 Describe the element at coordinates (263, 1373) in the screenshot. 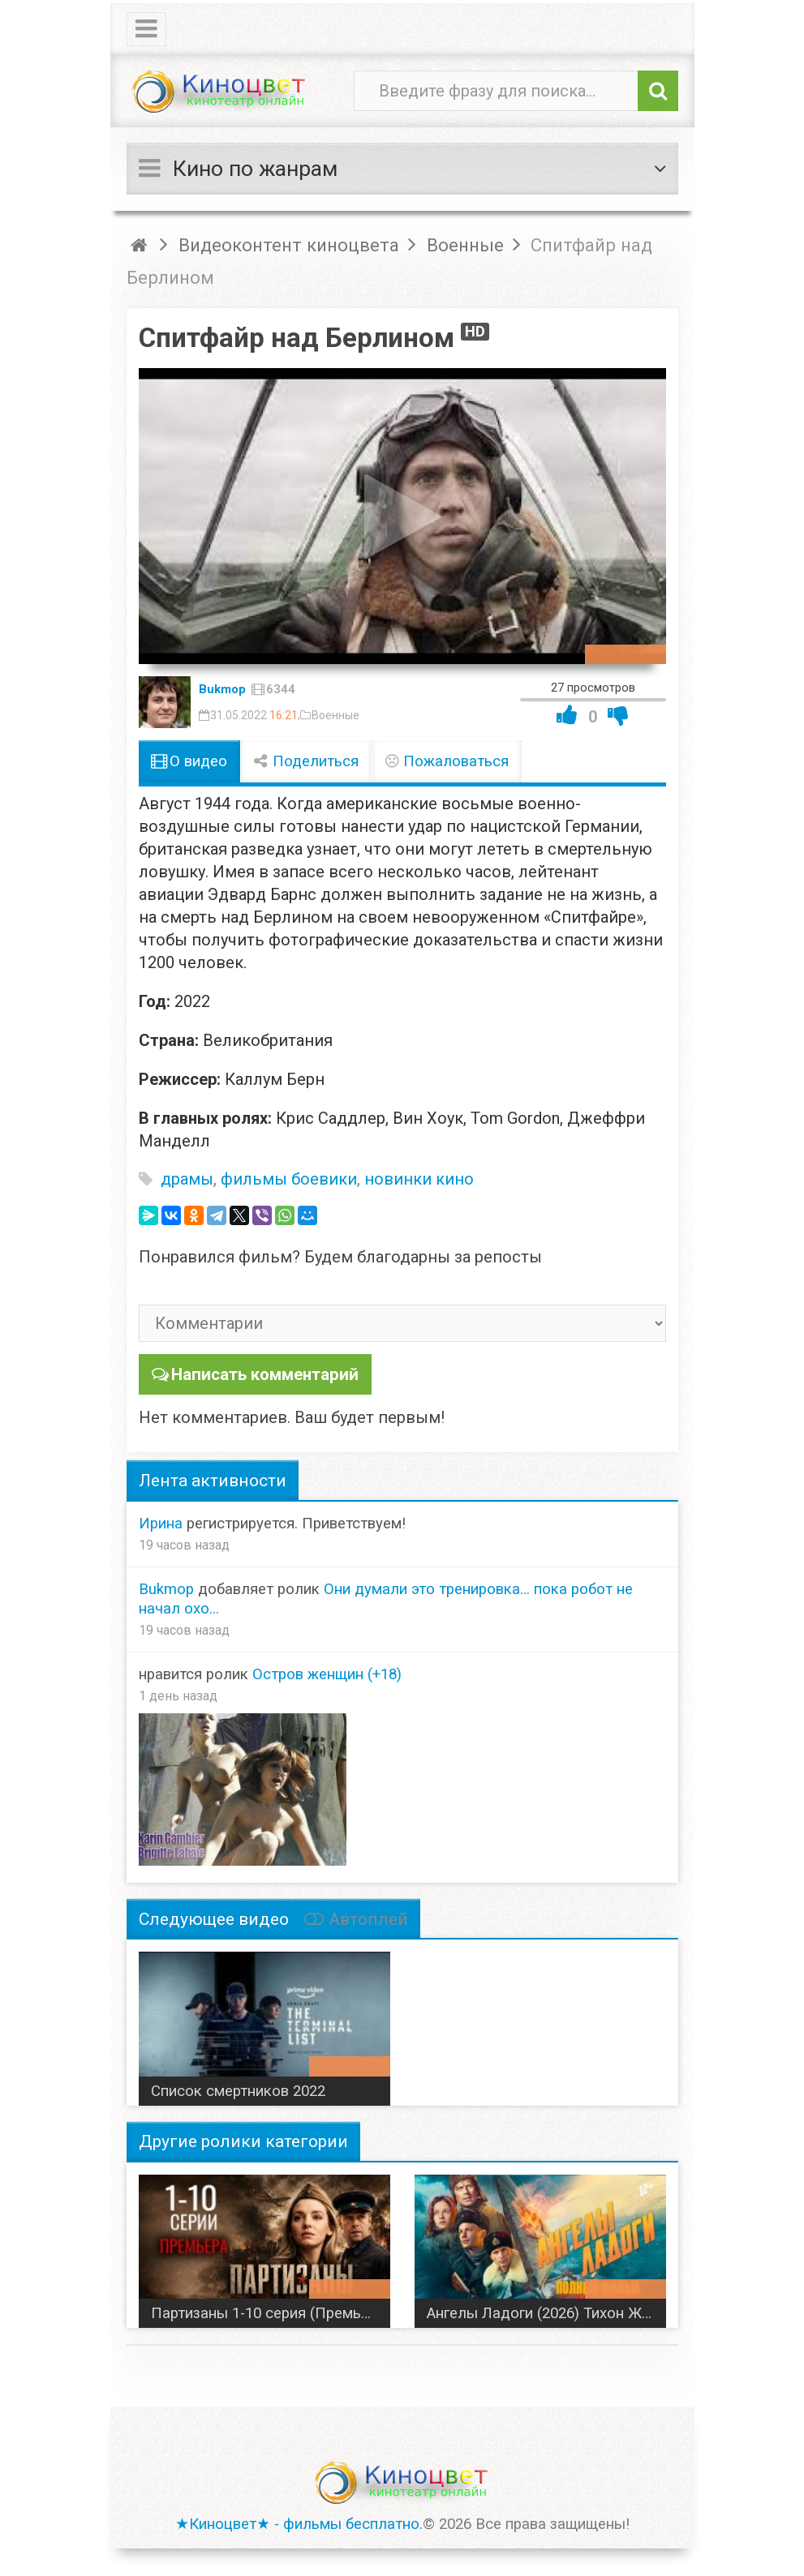

I see `Написать комментарий` at that location.